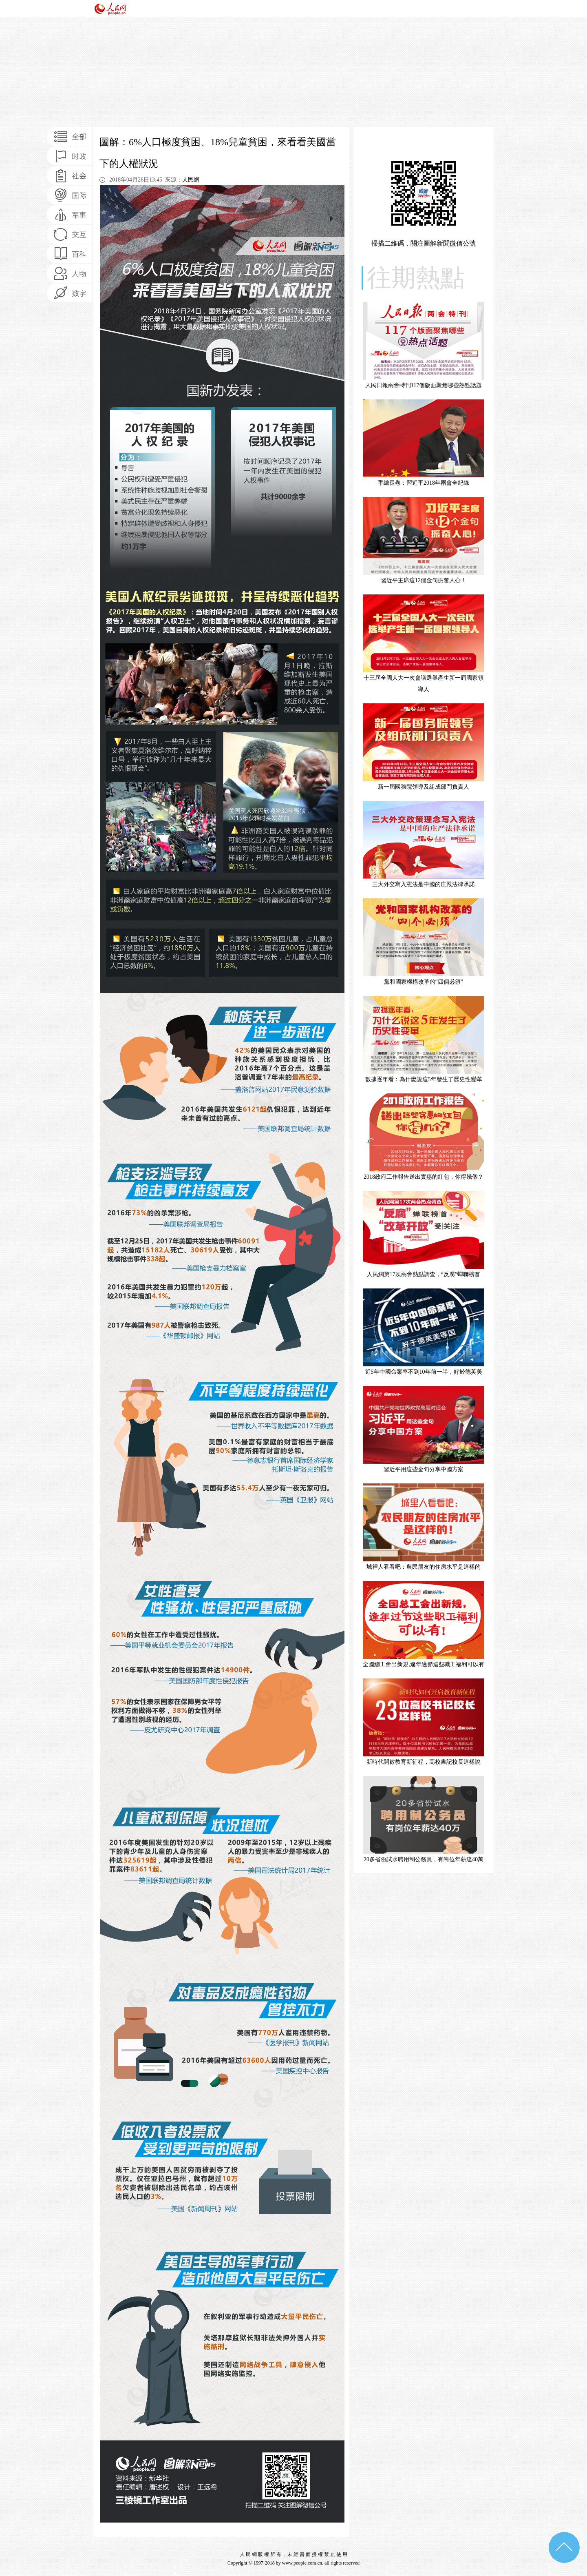 The image size is (587, 2576). I want to click on 數據逐年看：為什麼說這5年發生了歷史性變革, so click(423, 1079).